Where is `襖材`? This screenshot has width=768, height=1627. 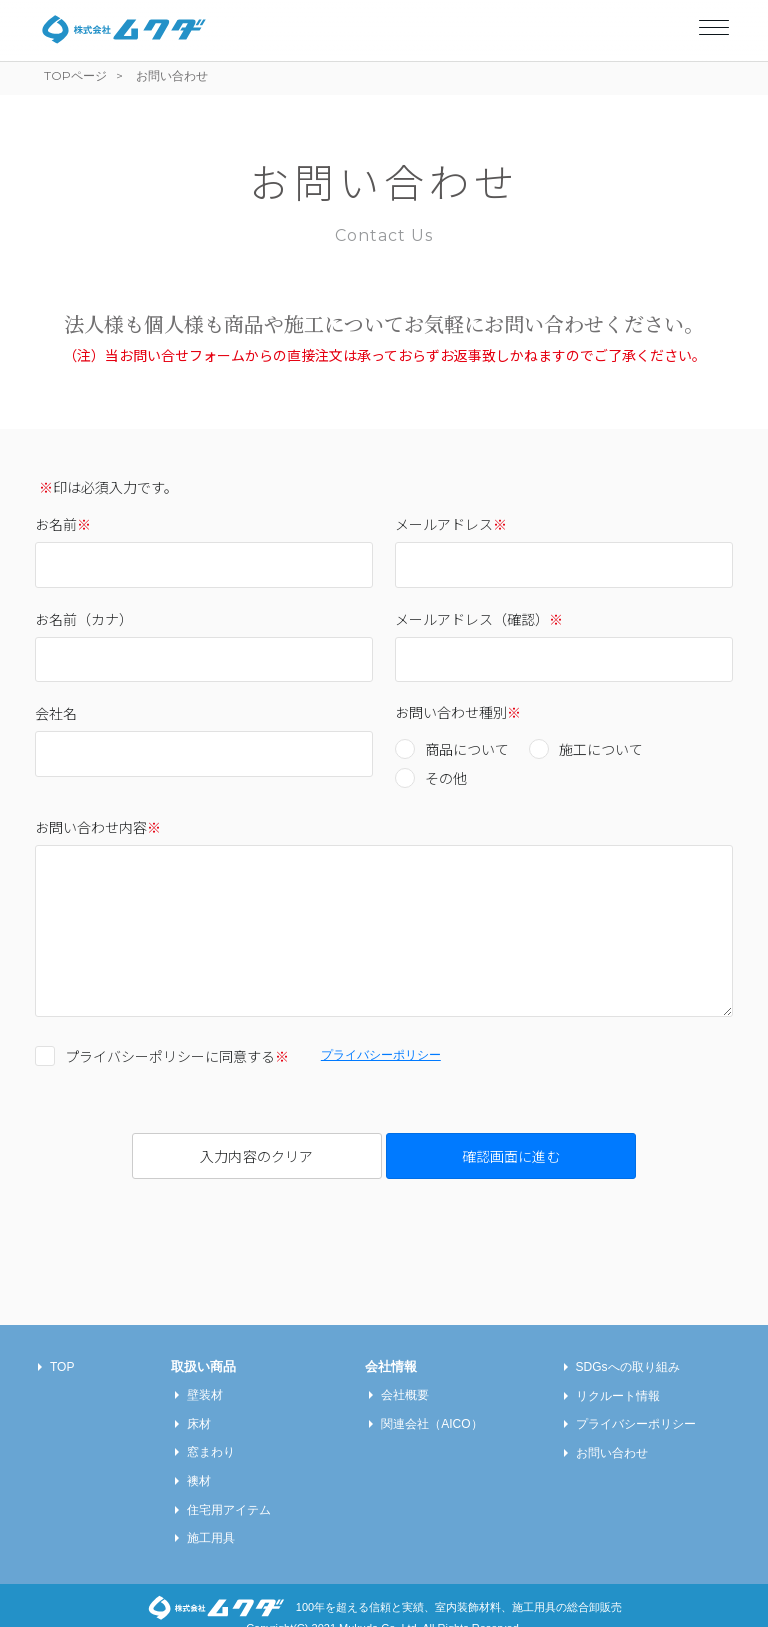 襖材 is located at coordinates (199, 1461).